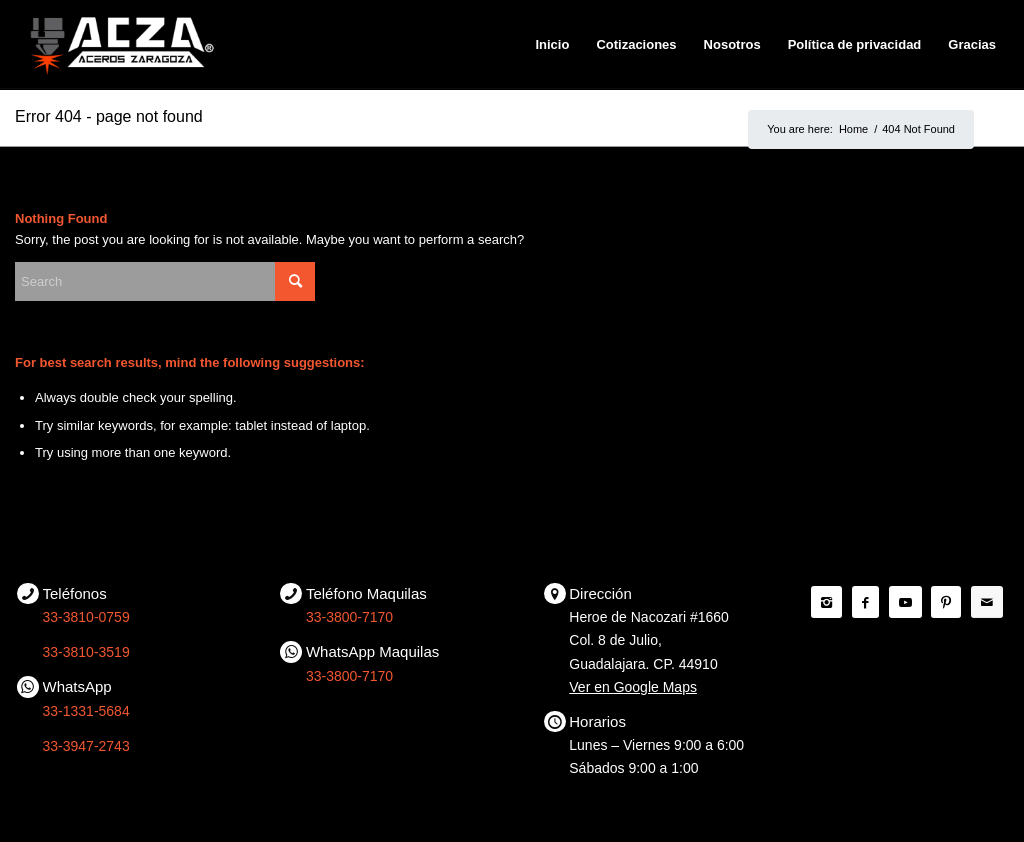  What do you see at coordinates (86, 711) in the screenshot?
I see `33-1331-5684` at bounding box center [86, 711].